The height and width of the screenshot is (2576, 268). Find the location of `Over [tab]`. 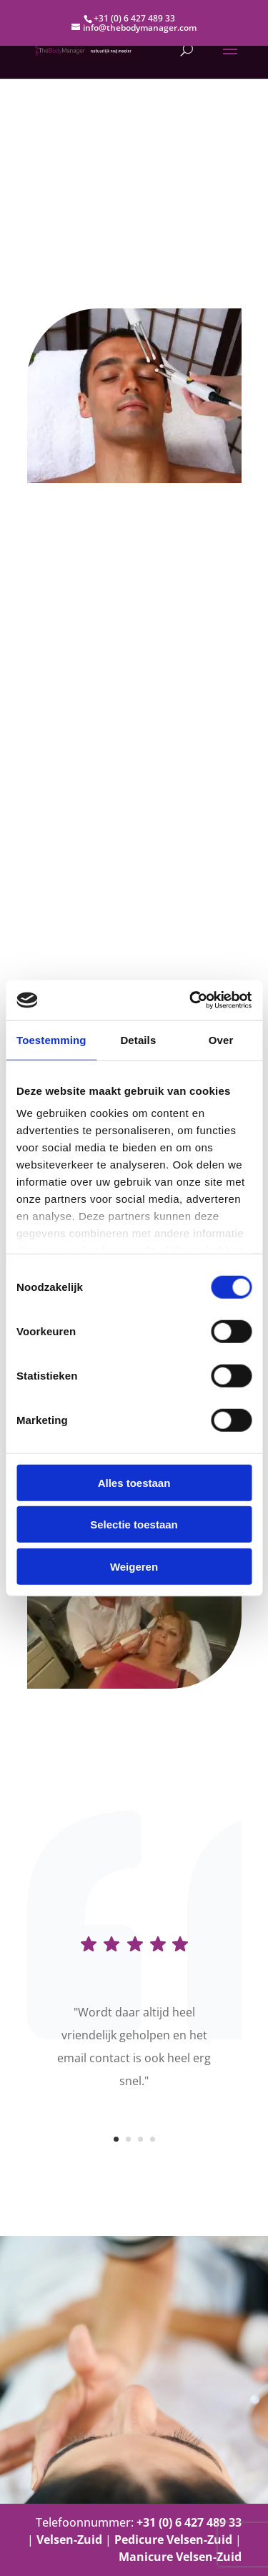

Over [tab] is located at coordinates (221, 1039).